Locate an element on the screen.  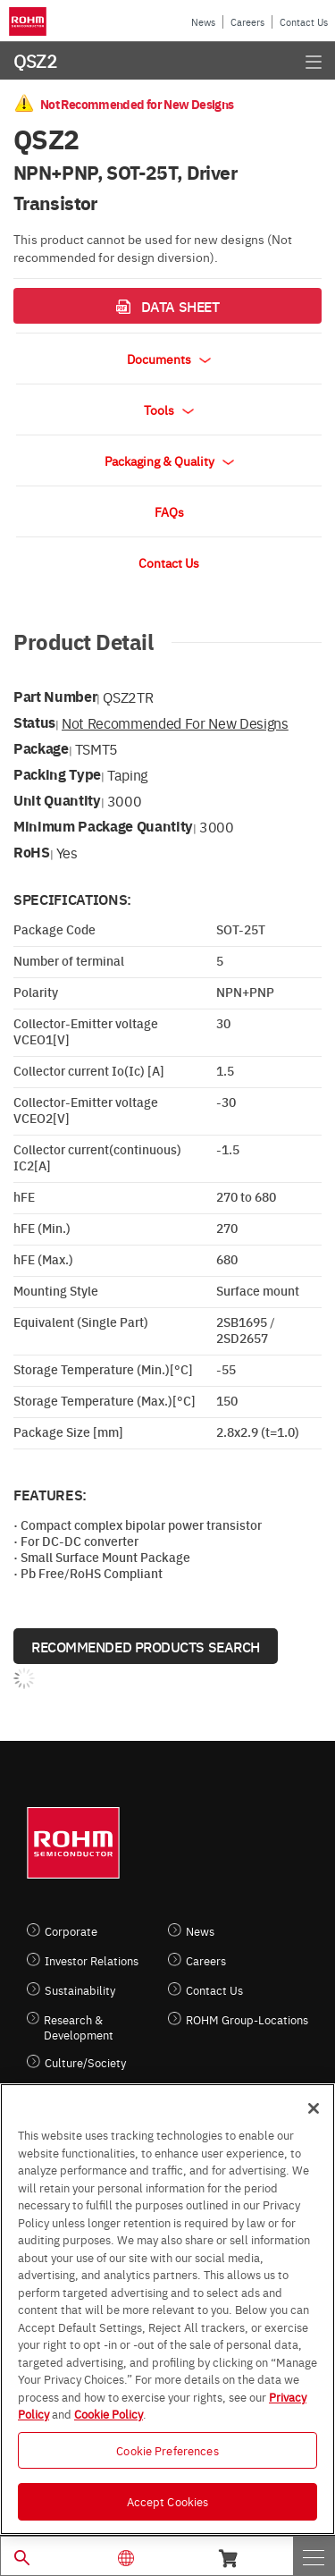
Sustainability is located at coordinates (80, 1989).